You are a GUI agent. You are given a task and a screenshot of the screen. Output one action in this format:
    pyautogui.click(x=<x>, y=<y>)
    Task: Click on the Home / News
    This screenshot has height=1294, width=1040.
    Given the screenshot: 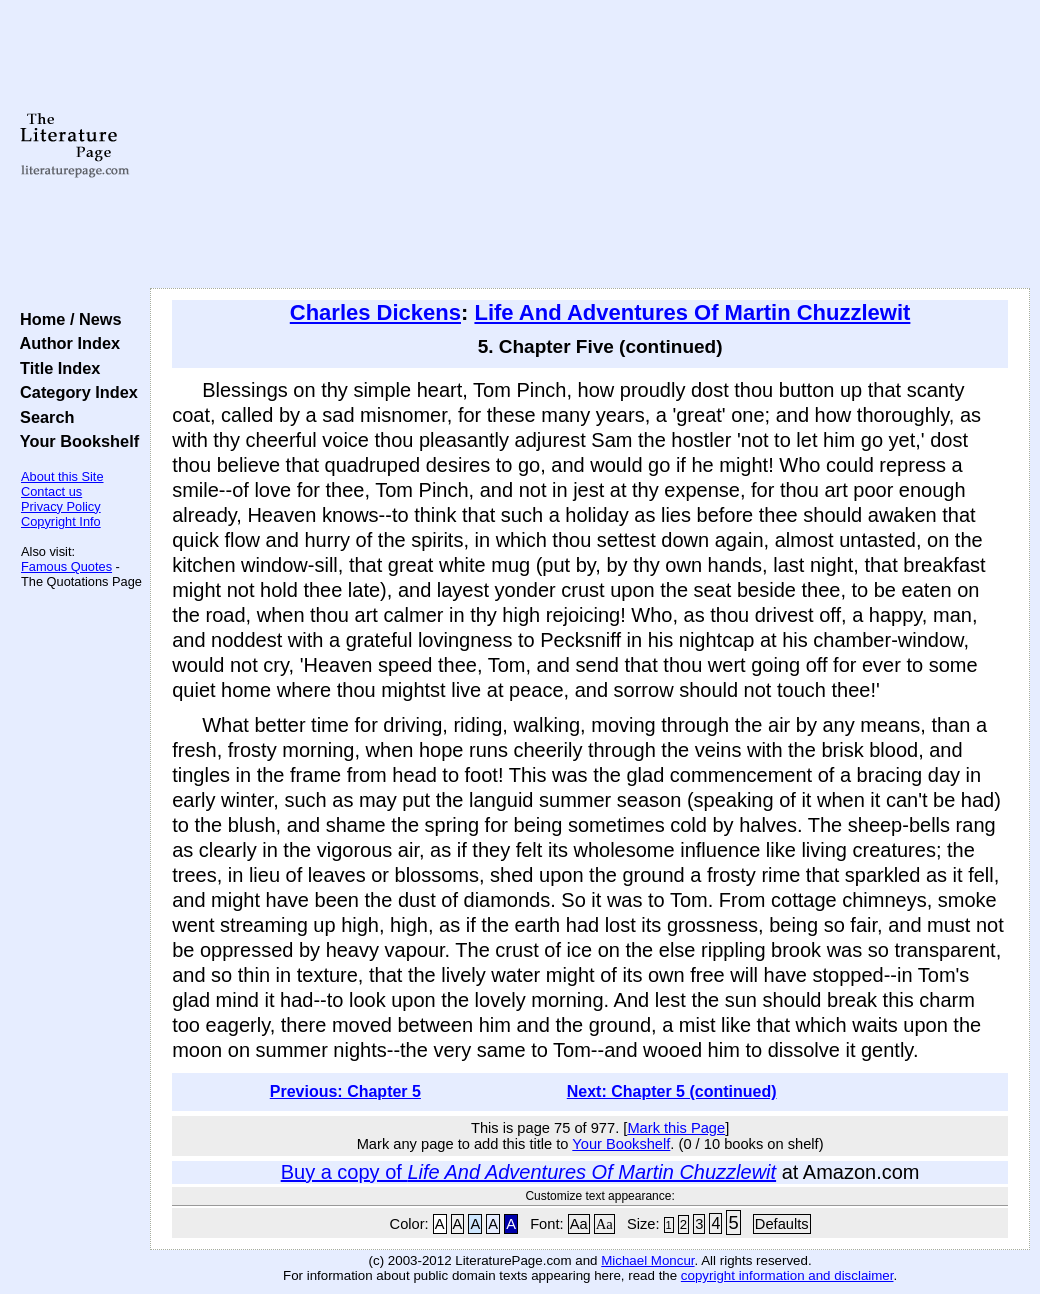 What is the action you would take?
    pyautogui.click(x=66, y=319)
    